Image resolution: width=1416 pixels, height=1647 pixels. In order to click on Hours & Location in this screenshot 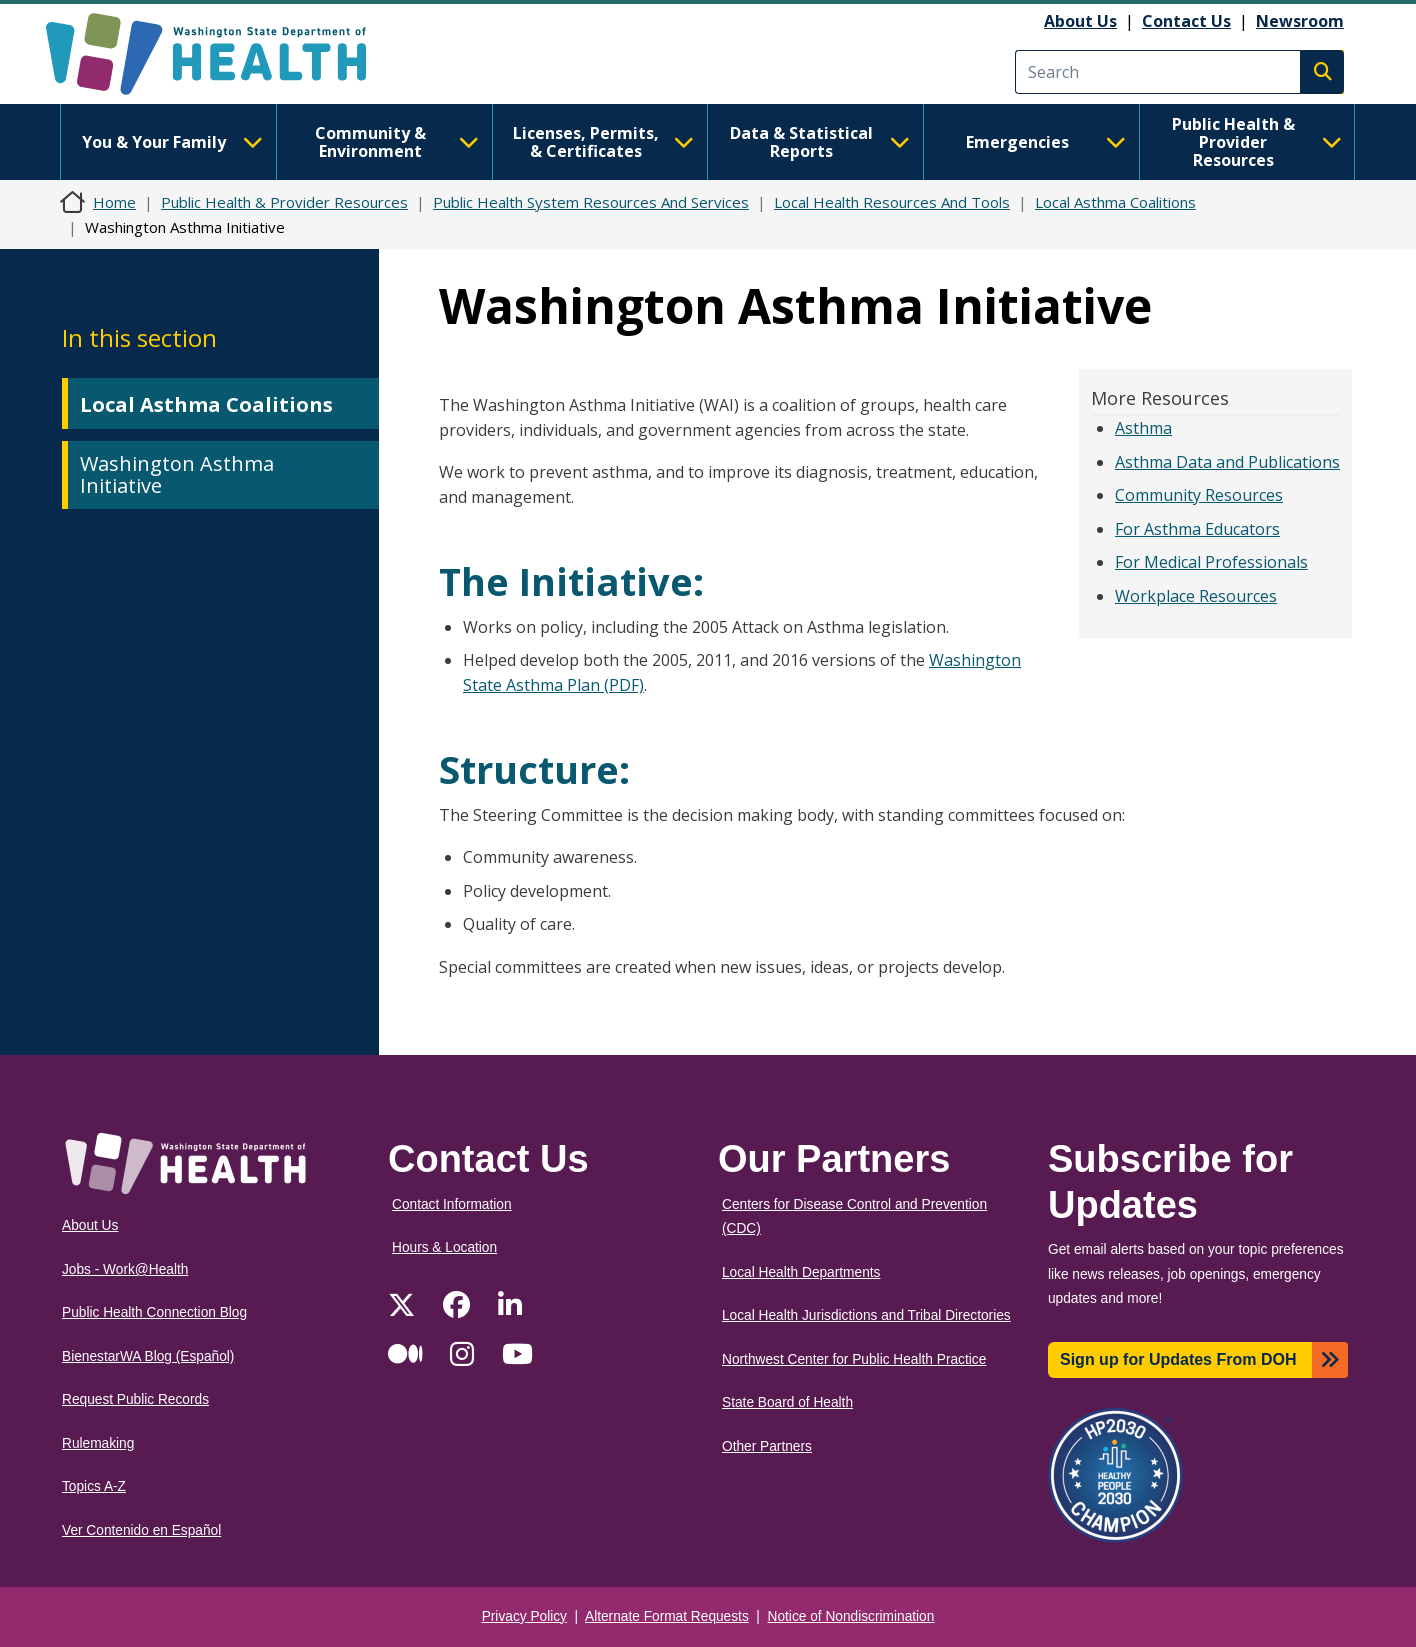, I will do `click(444, 1247)`.